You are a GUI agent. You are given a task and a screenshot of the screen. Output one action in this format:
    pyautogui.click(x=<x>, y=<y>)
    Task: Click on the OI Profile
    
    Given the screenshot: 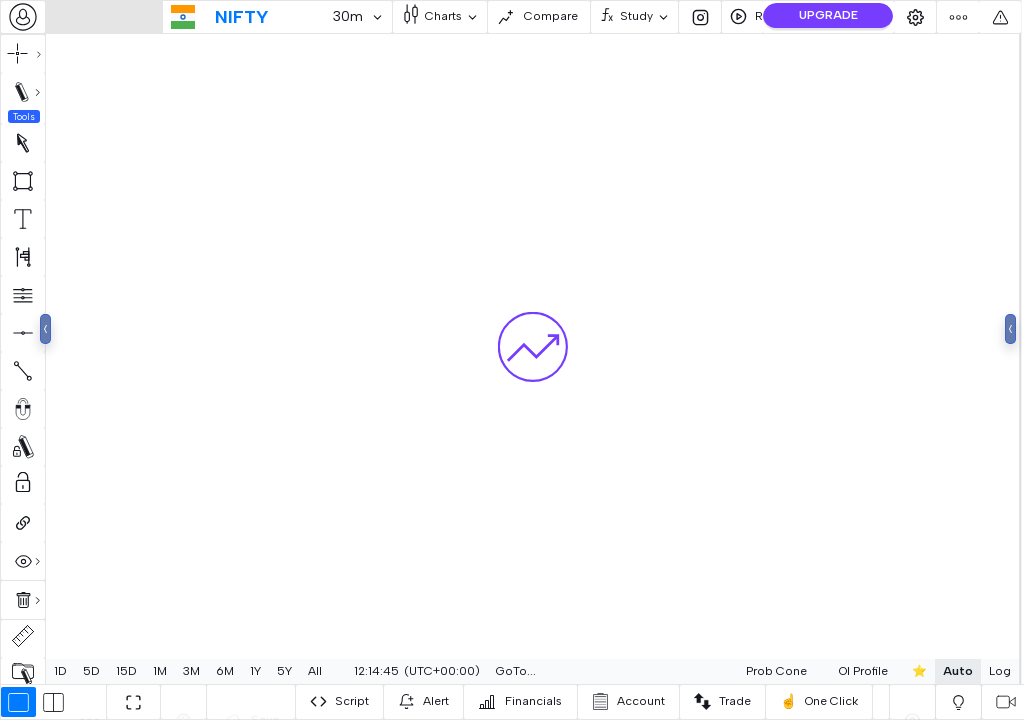 What is the action you would take?
    pyautogui.click(x=815, y=671)
    